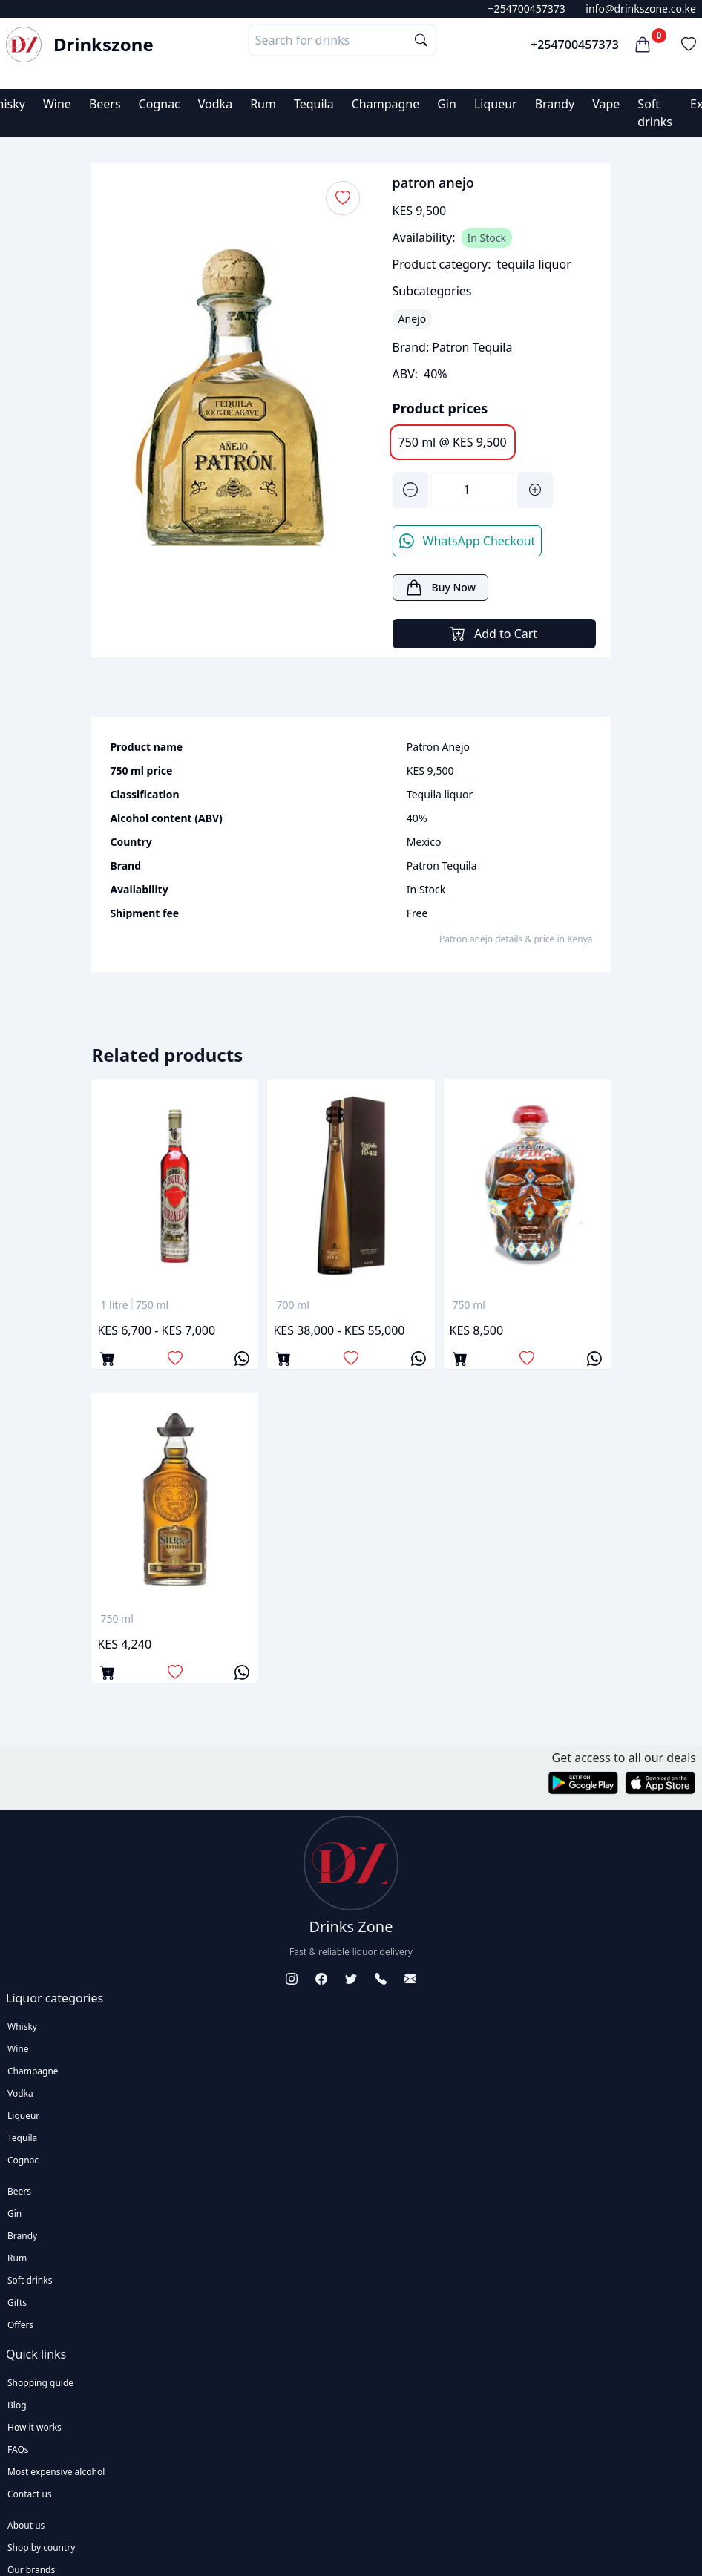 The height and width of the screenshot is (2576, 702). I want to click on FAQs, so click(18, 2449).